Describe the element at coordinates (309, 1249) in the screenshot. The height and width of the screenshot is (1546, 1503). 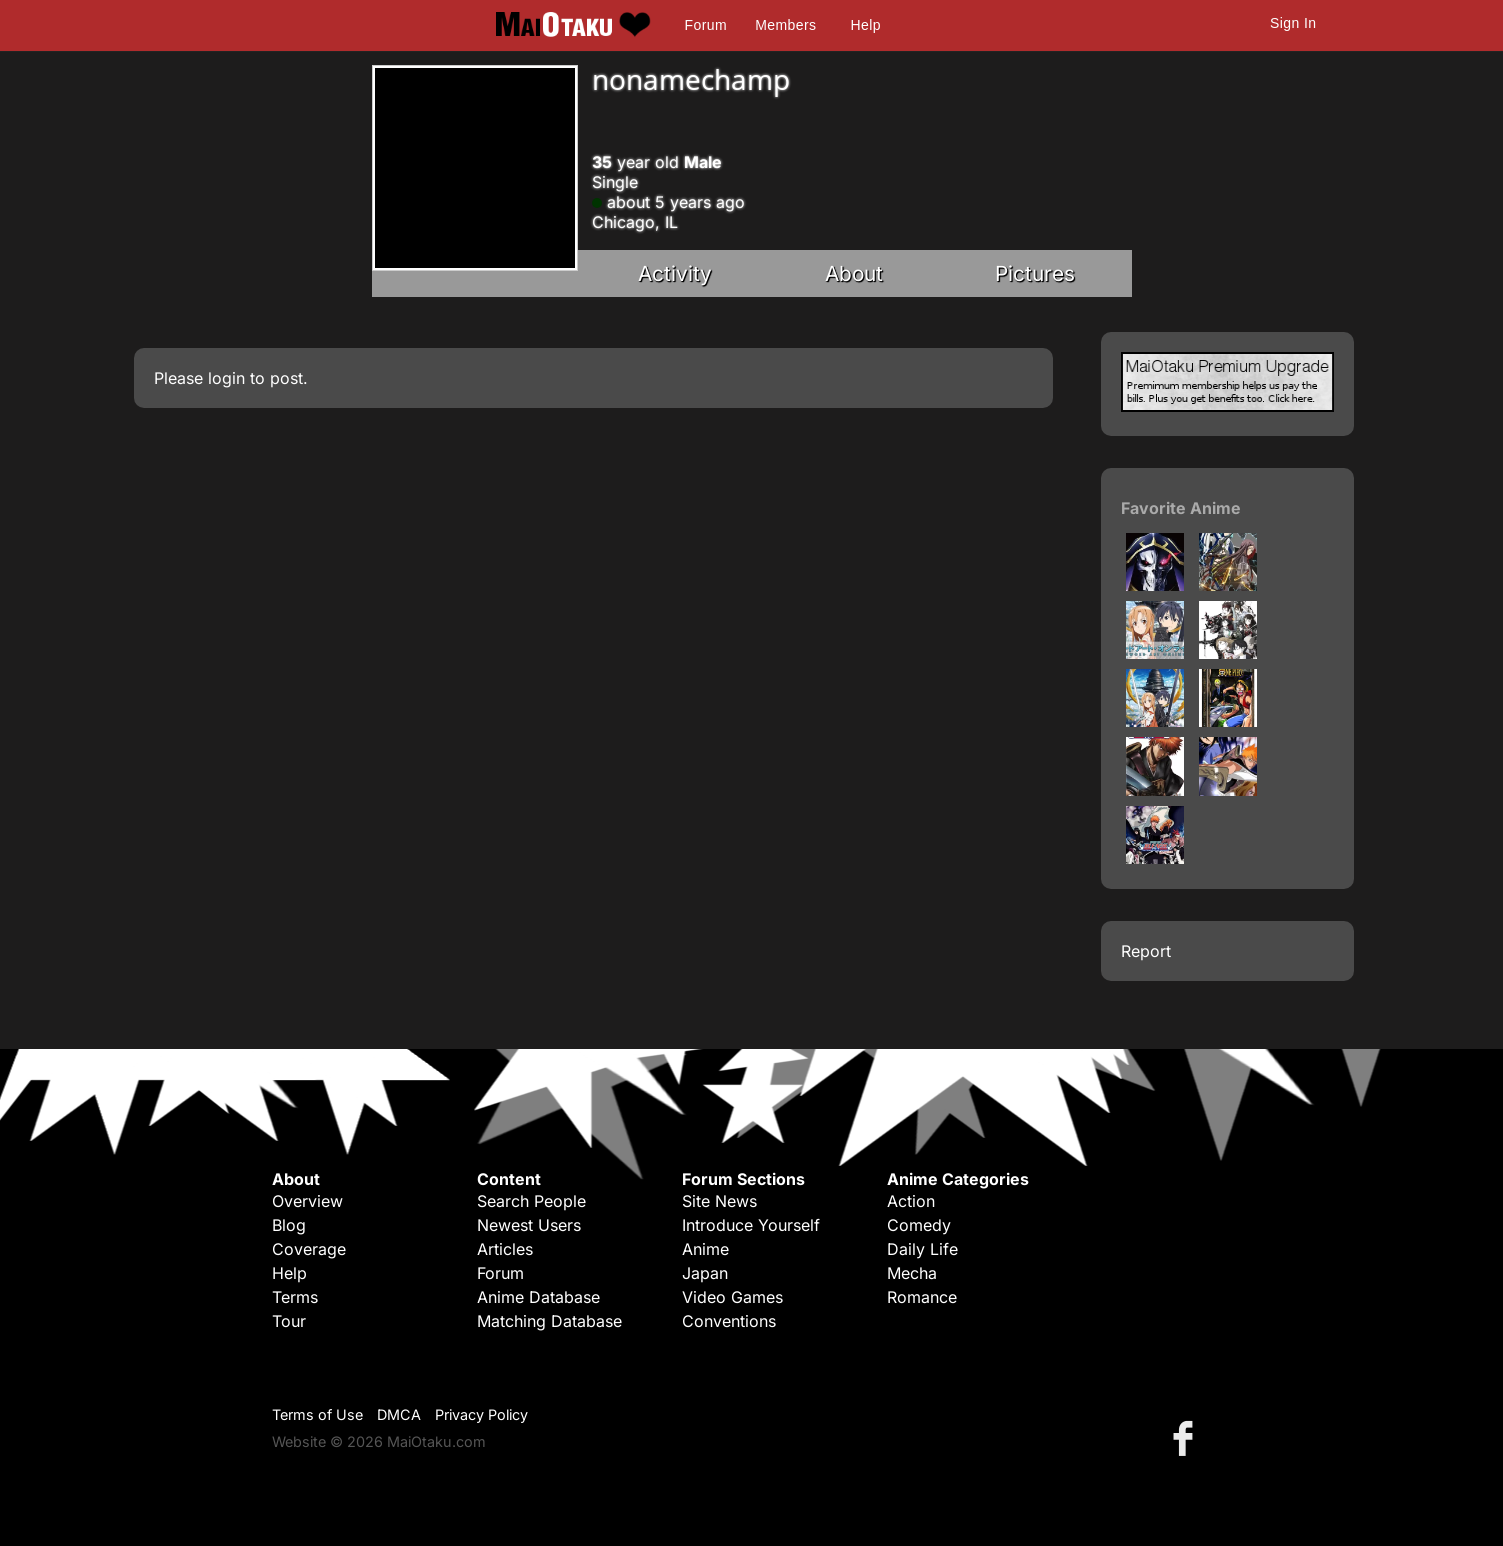
I see `Coverage` at that location.